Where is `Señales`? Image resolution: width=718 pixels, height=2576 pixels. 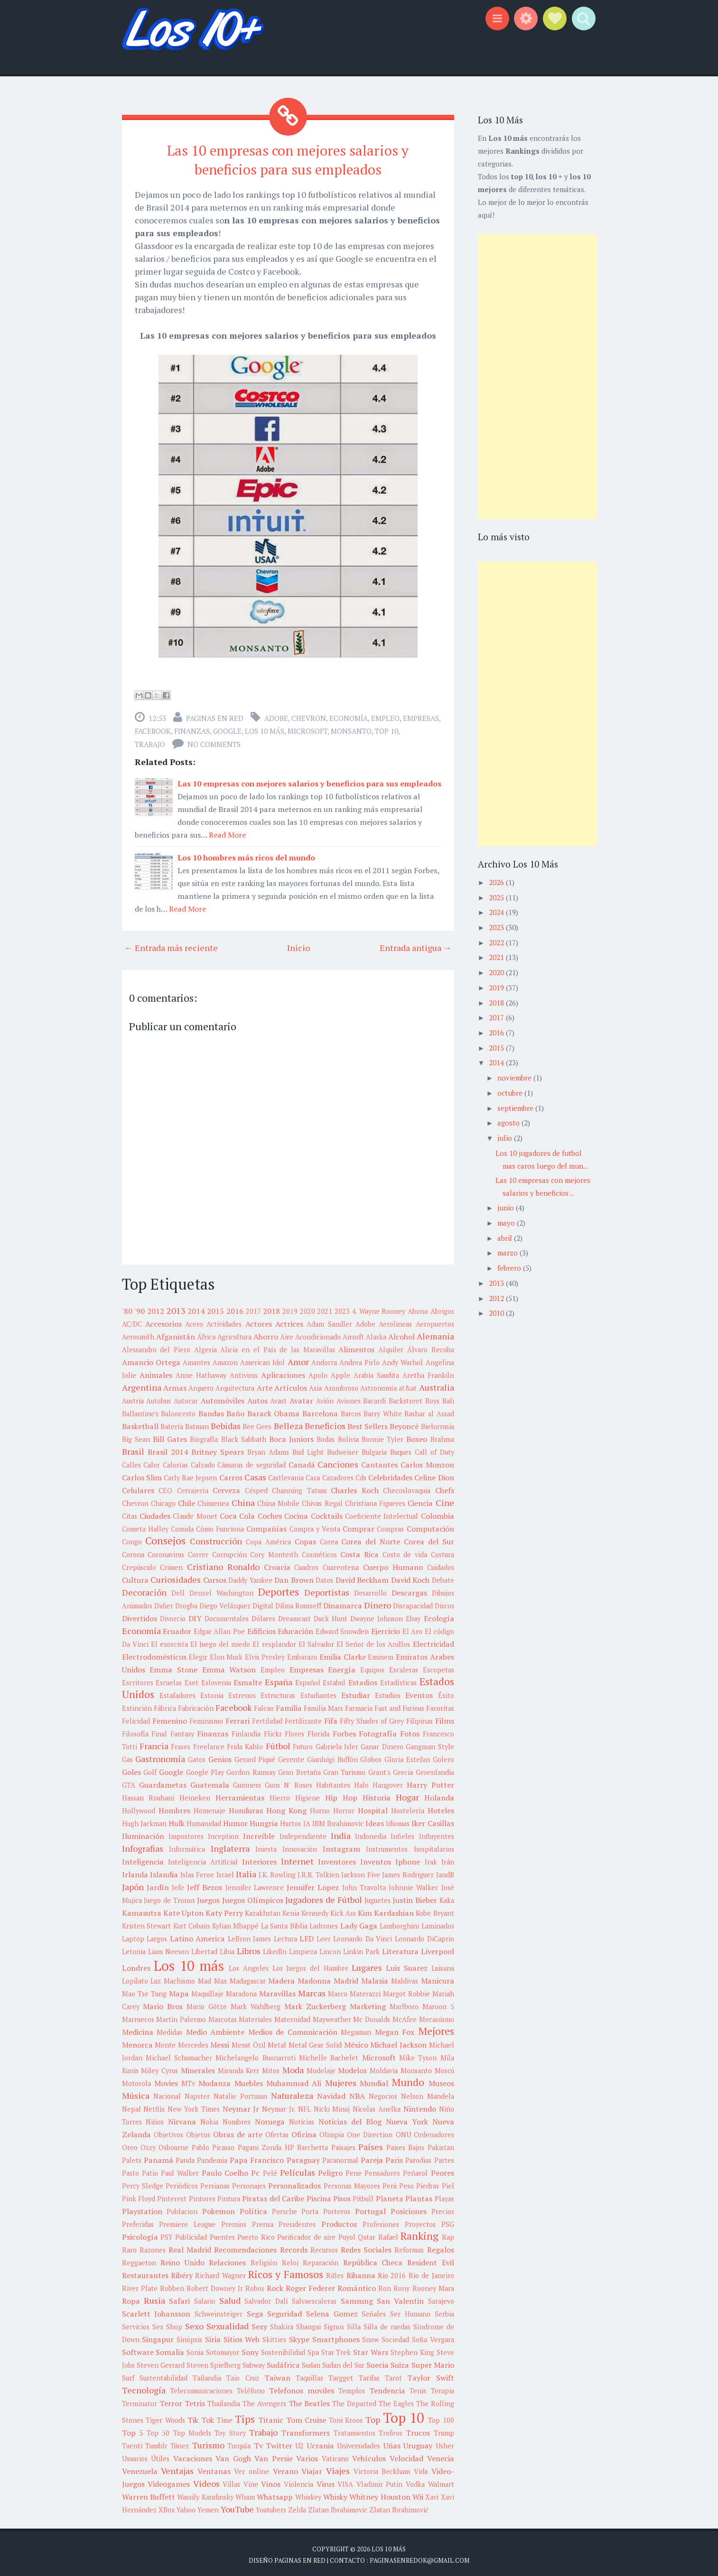 Señales is located at coordinates (374, 2311).